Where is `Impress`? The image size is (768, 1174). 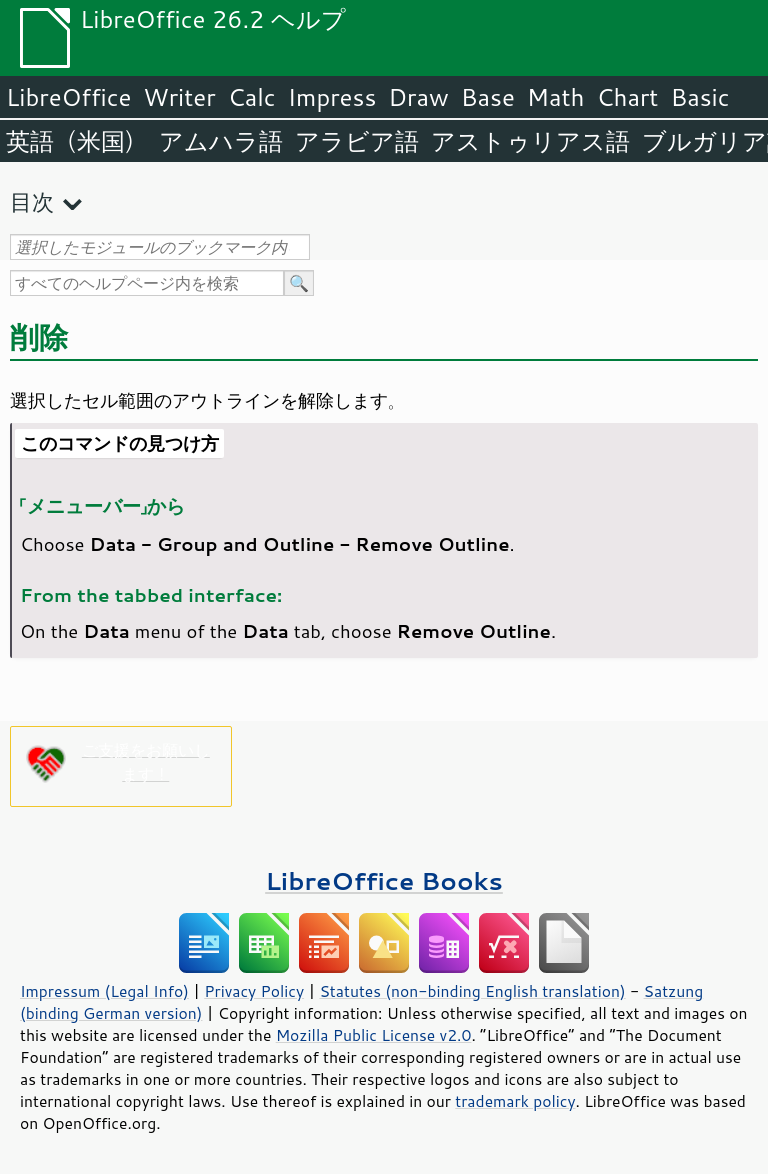
Impress is located at coordinates (332, 97).